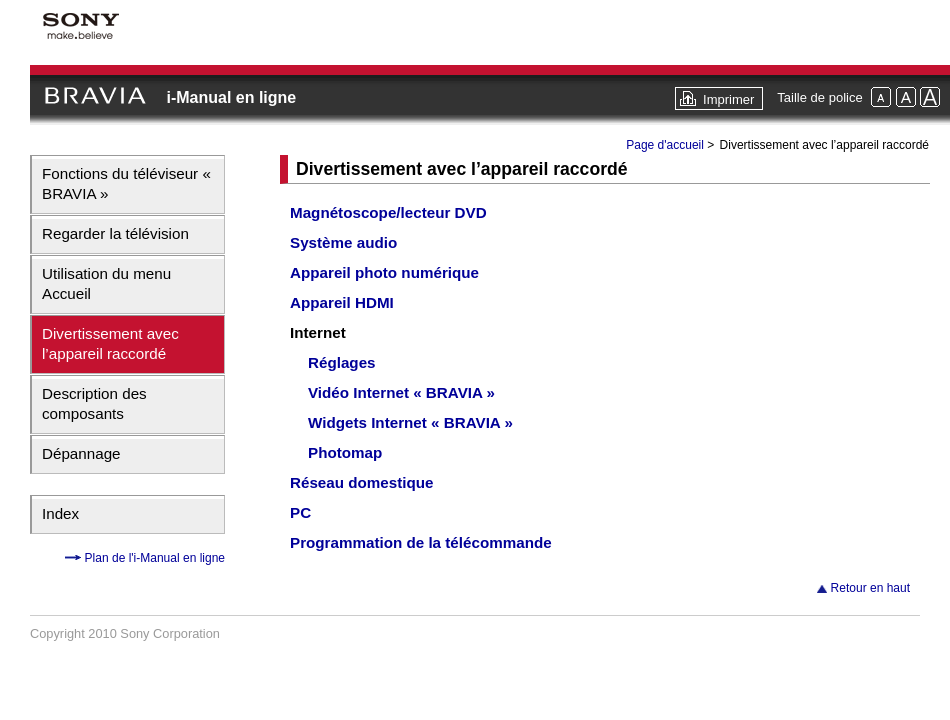 This screenshot has height=720, width=950. I want to click on Divertissement avec l’appareil raccordé, so click(110, 343).